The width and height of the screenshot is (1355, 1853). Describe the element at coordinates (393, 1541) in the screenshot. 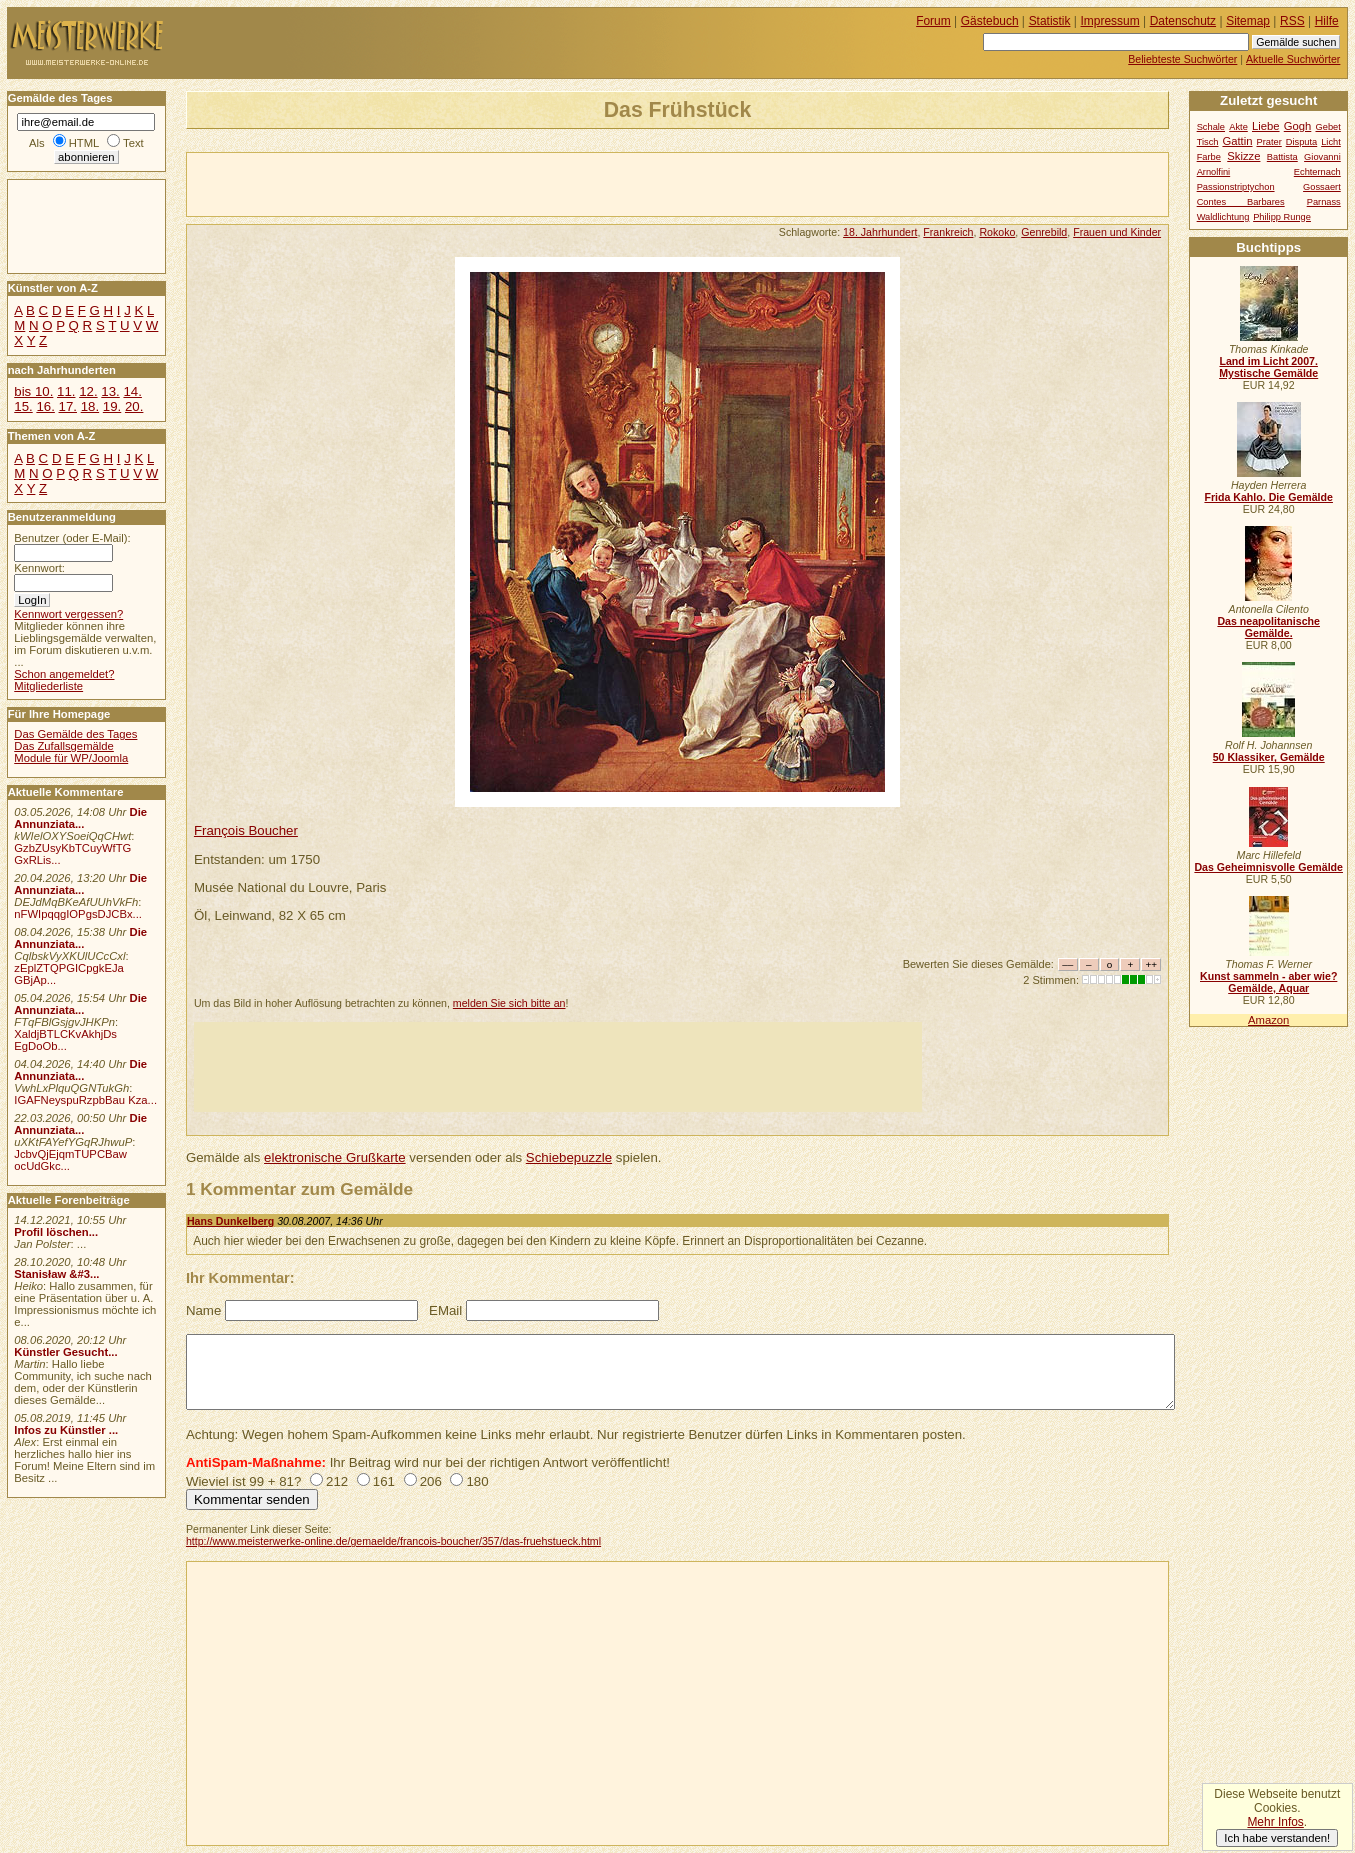

I see `http://www.meisterwerke-online.de/gemaelde/francois-boucher/357/das-fruehstueck.html` at that location.